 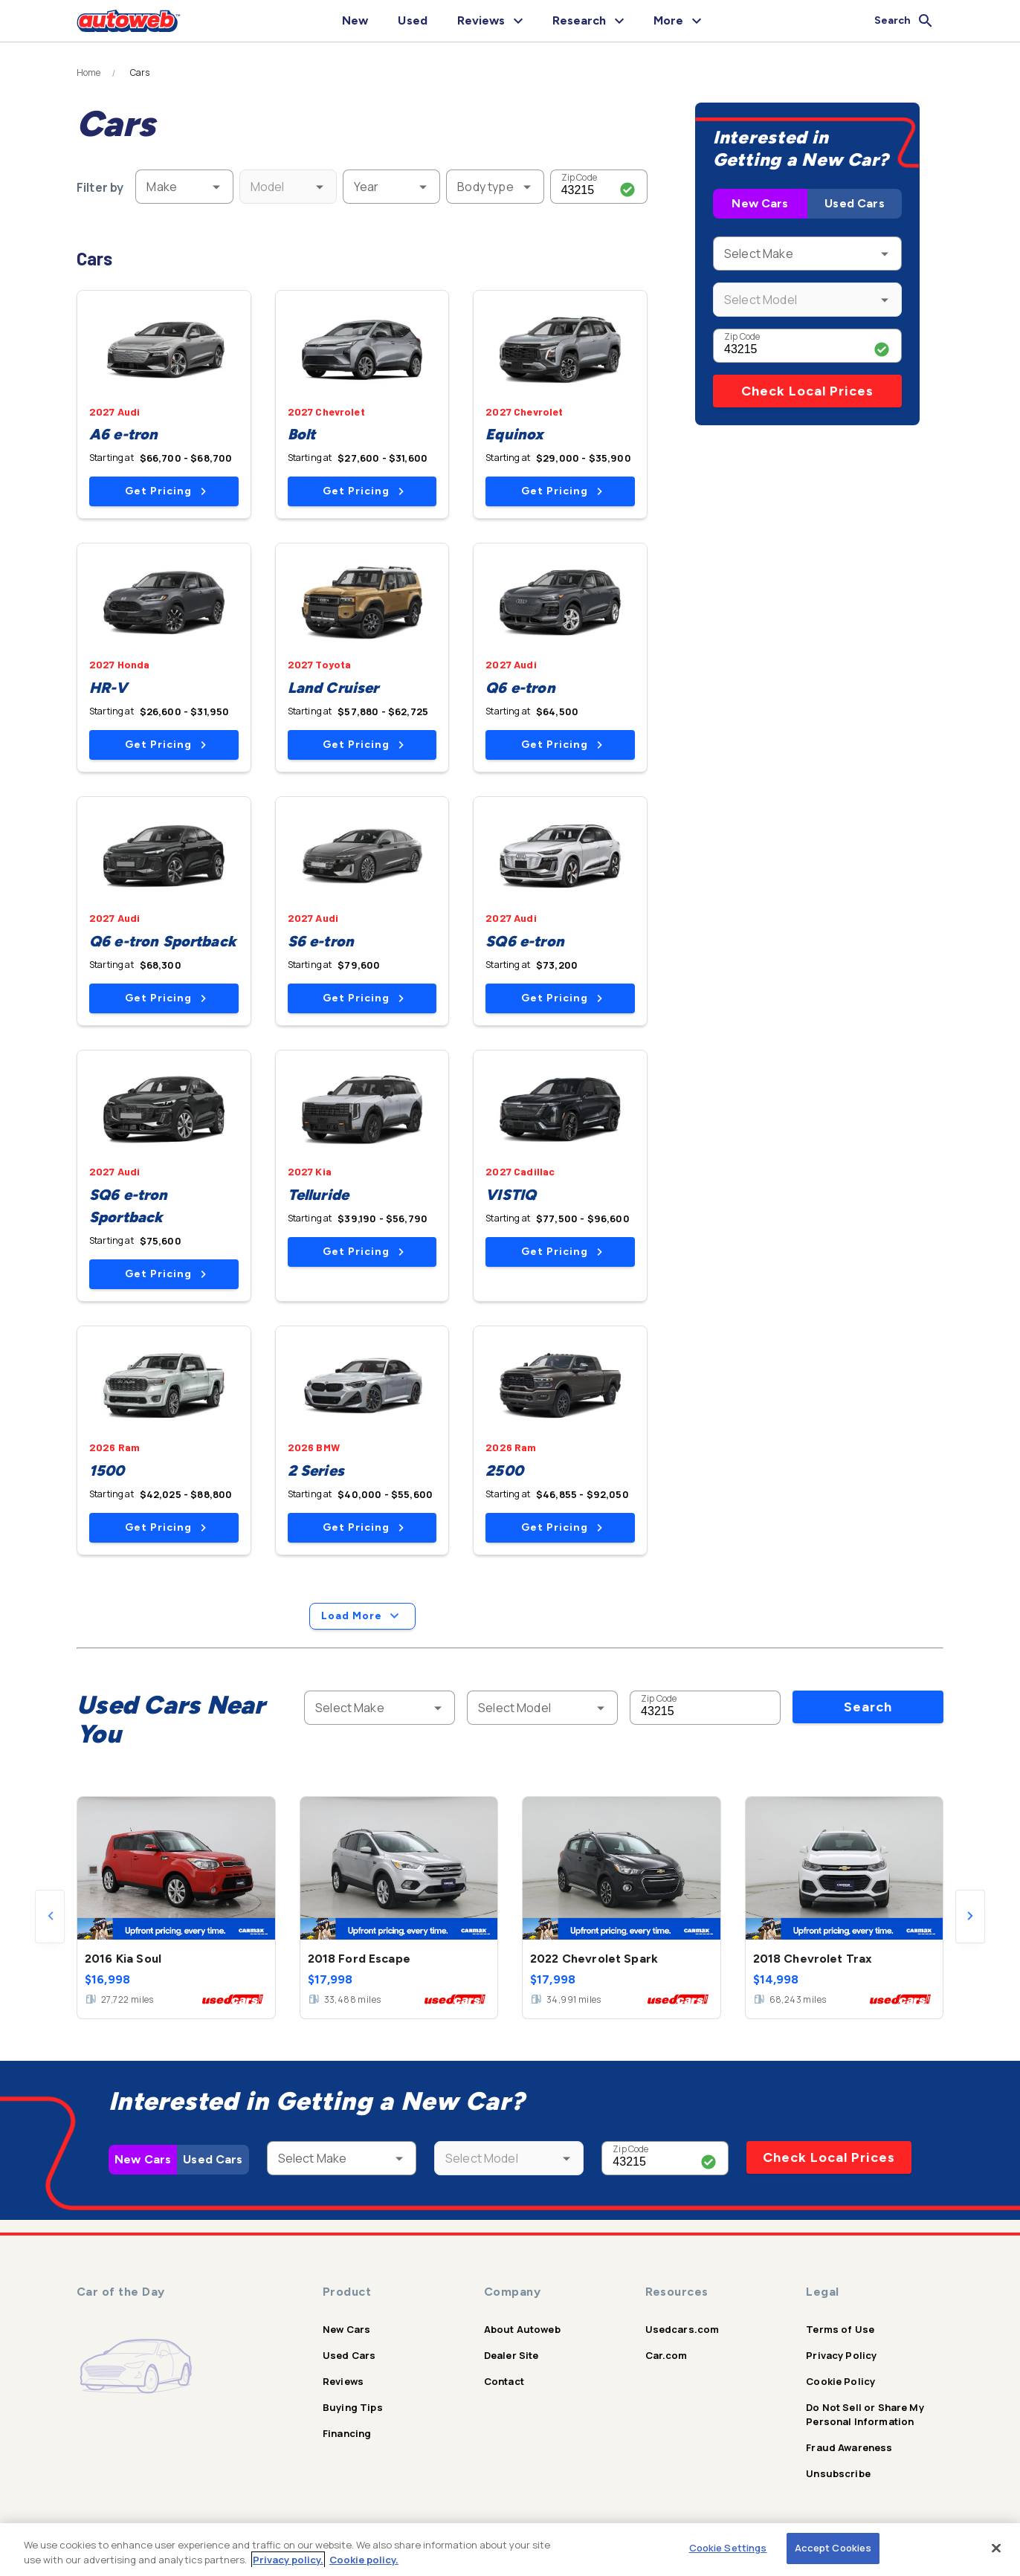 What do you see at coordinates (838, 2473) in the screenshot?
I see `Unsubscribe` at bounding box center [838, 2473].